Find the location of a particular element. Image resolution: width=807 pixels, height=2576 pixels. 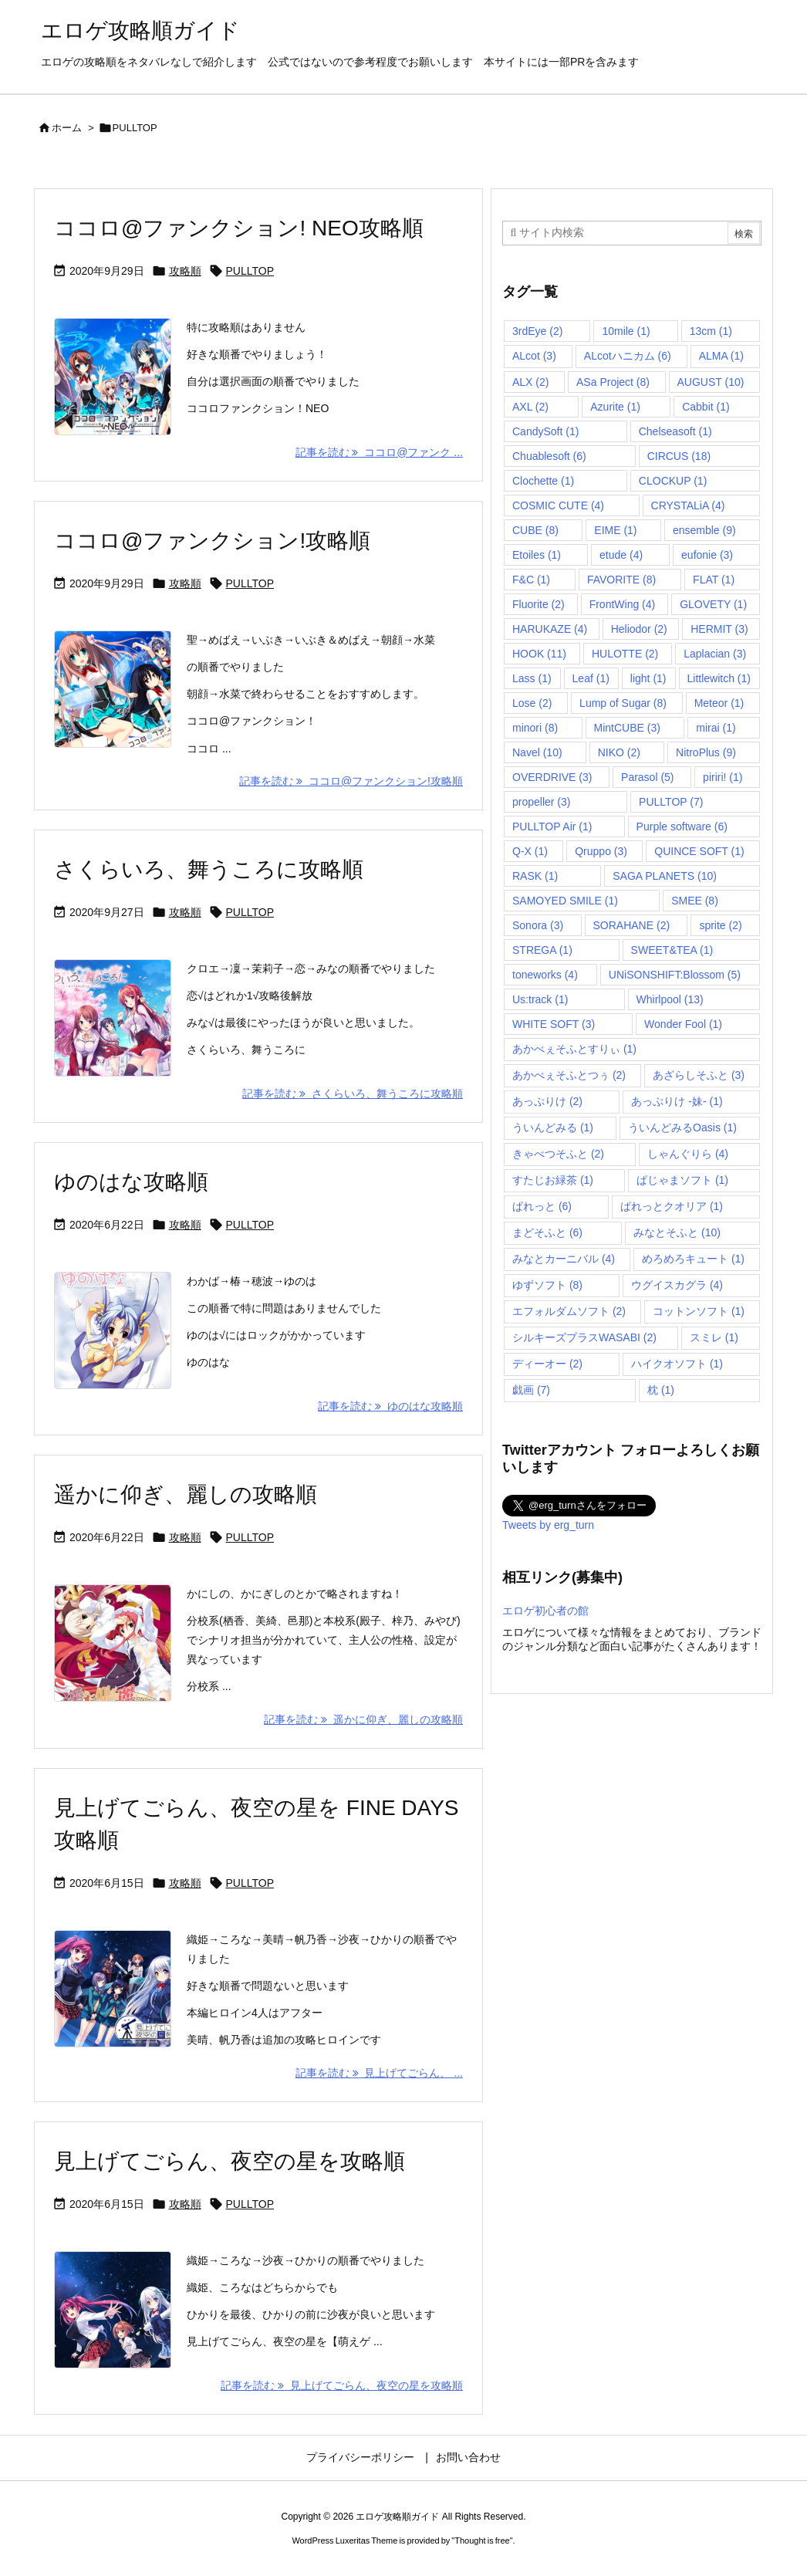

SWEET&TEA [SWEET&TEA (1個の項目)] is located at coordinates (672, 950).